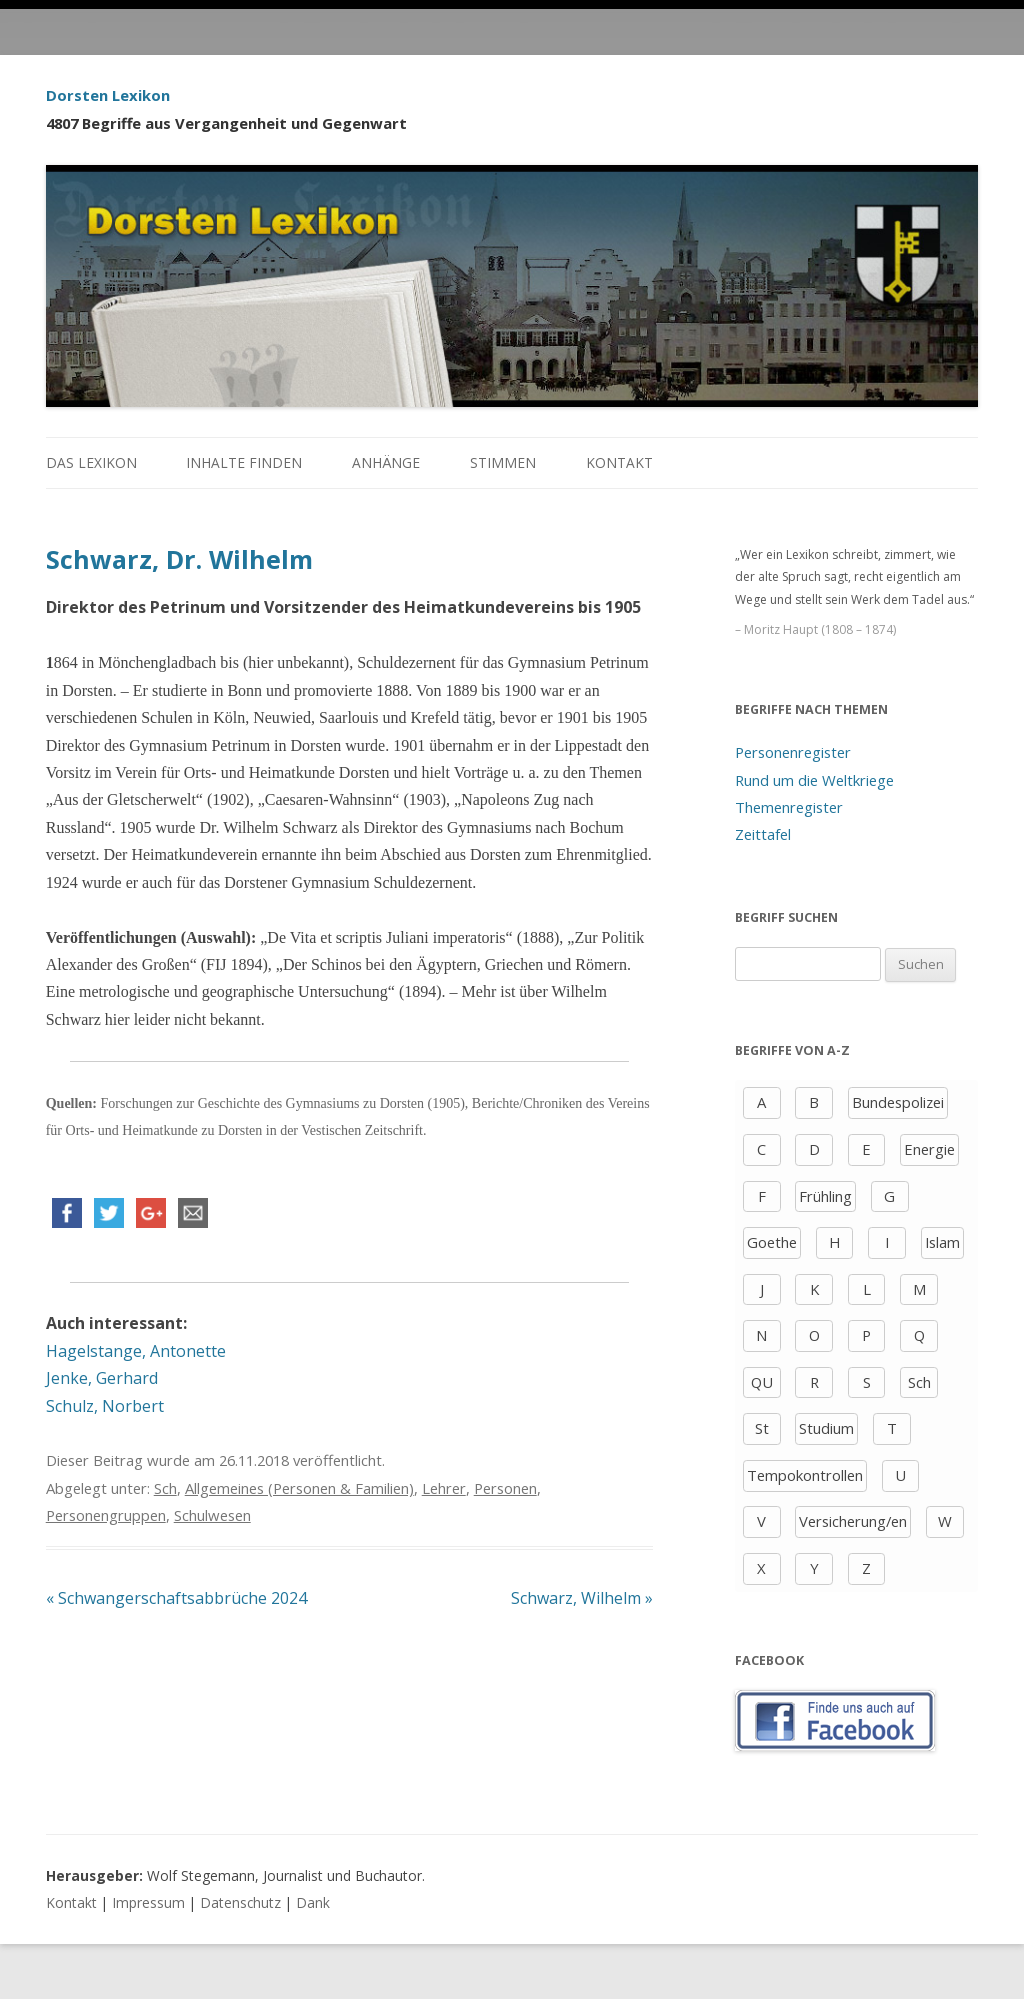  I want to click on QU, so click(762, 1382).